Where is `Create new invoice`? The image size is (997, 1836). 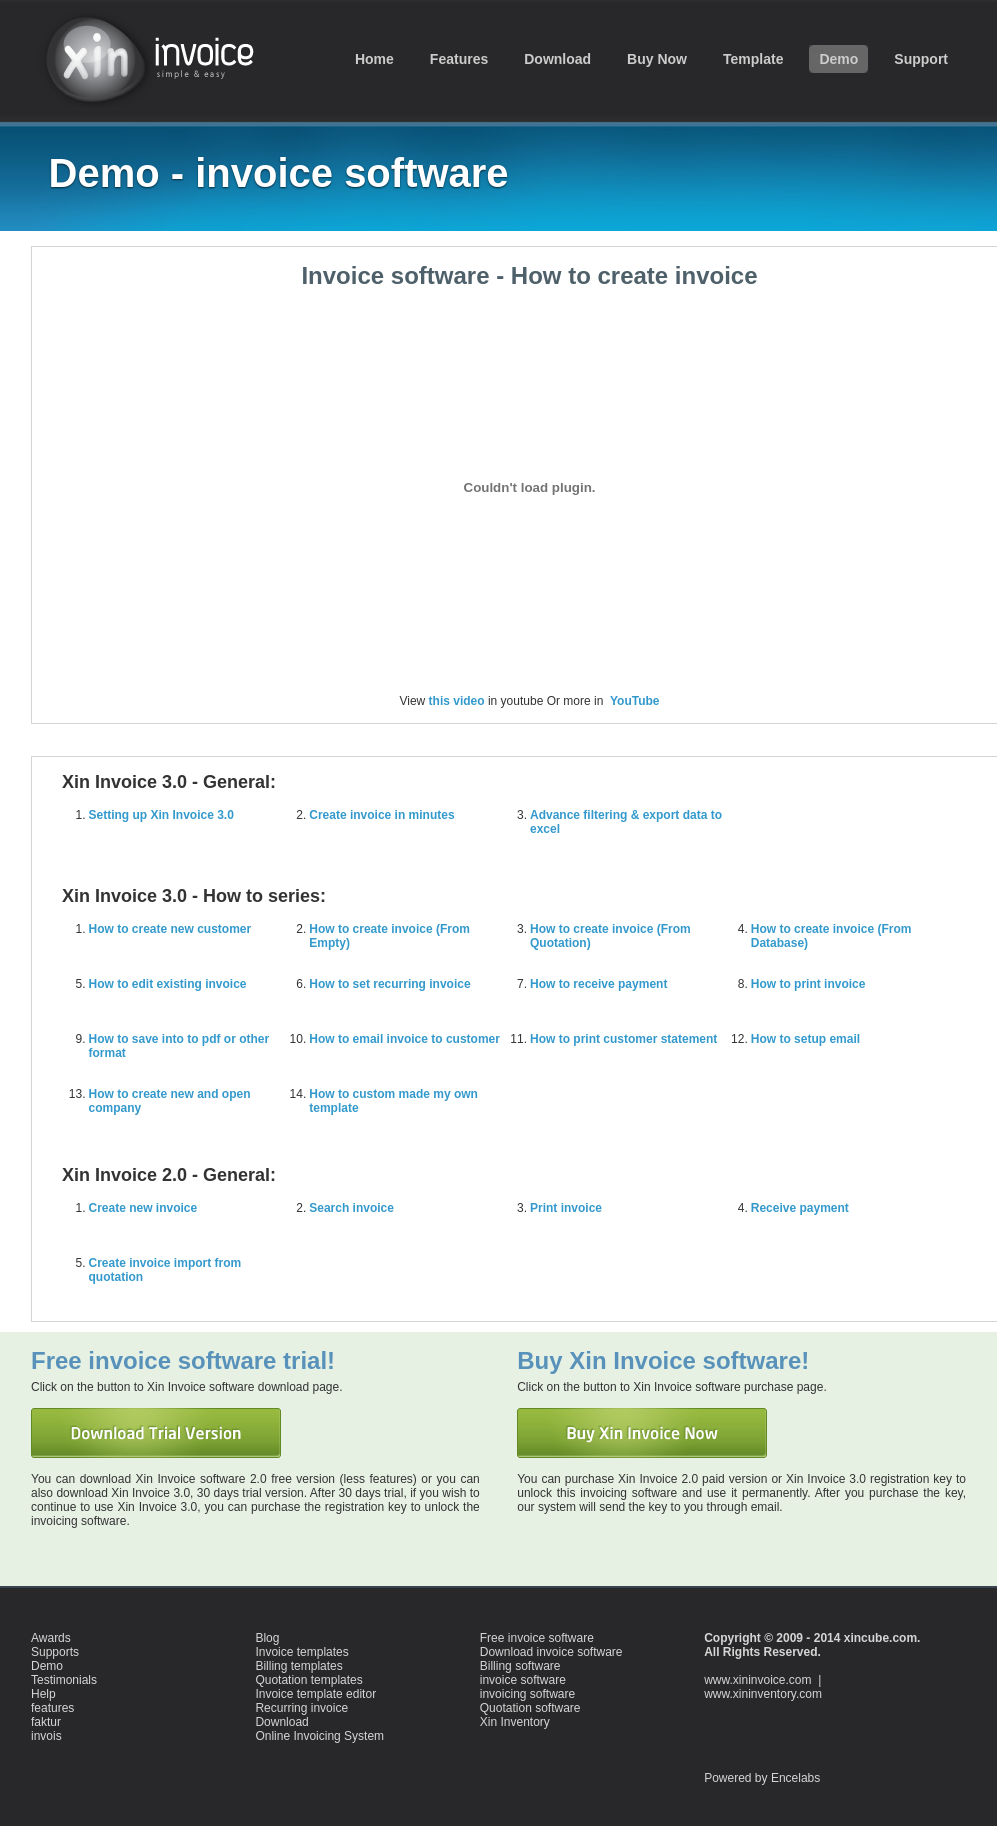
Create new invoice is located at coordinates (143, 1208).